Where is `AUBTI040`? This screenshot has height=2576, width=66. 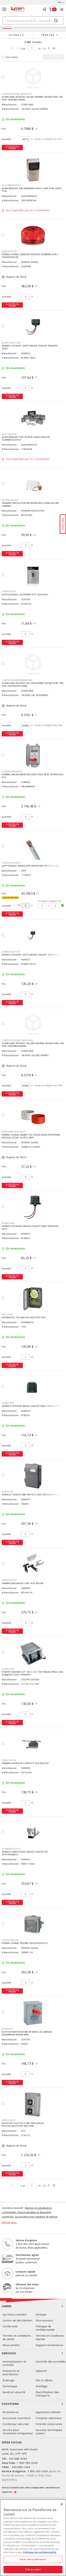 AUBTI040 is located at coordinates (7, 1491).